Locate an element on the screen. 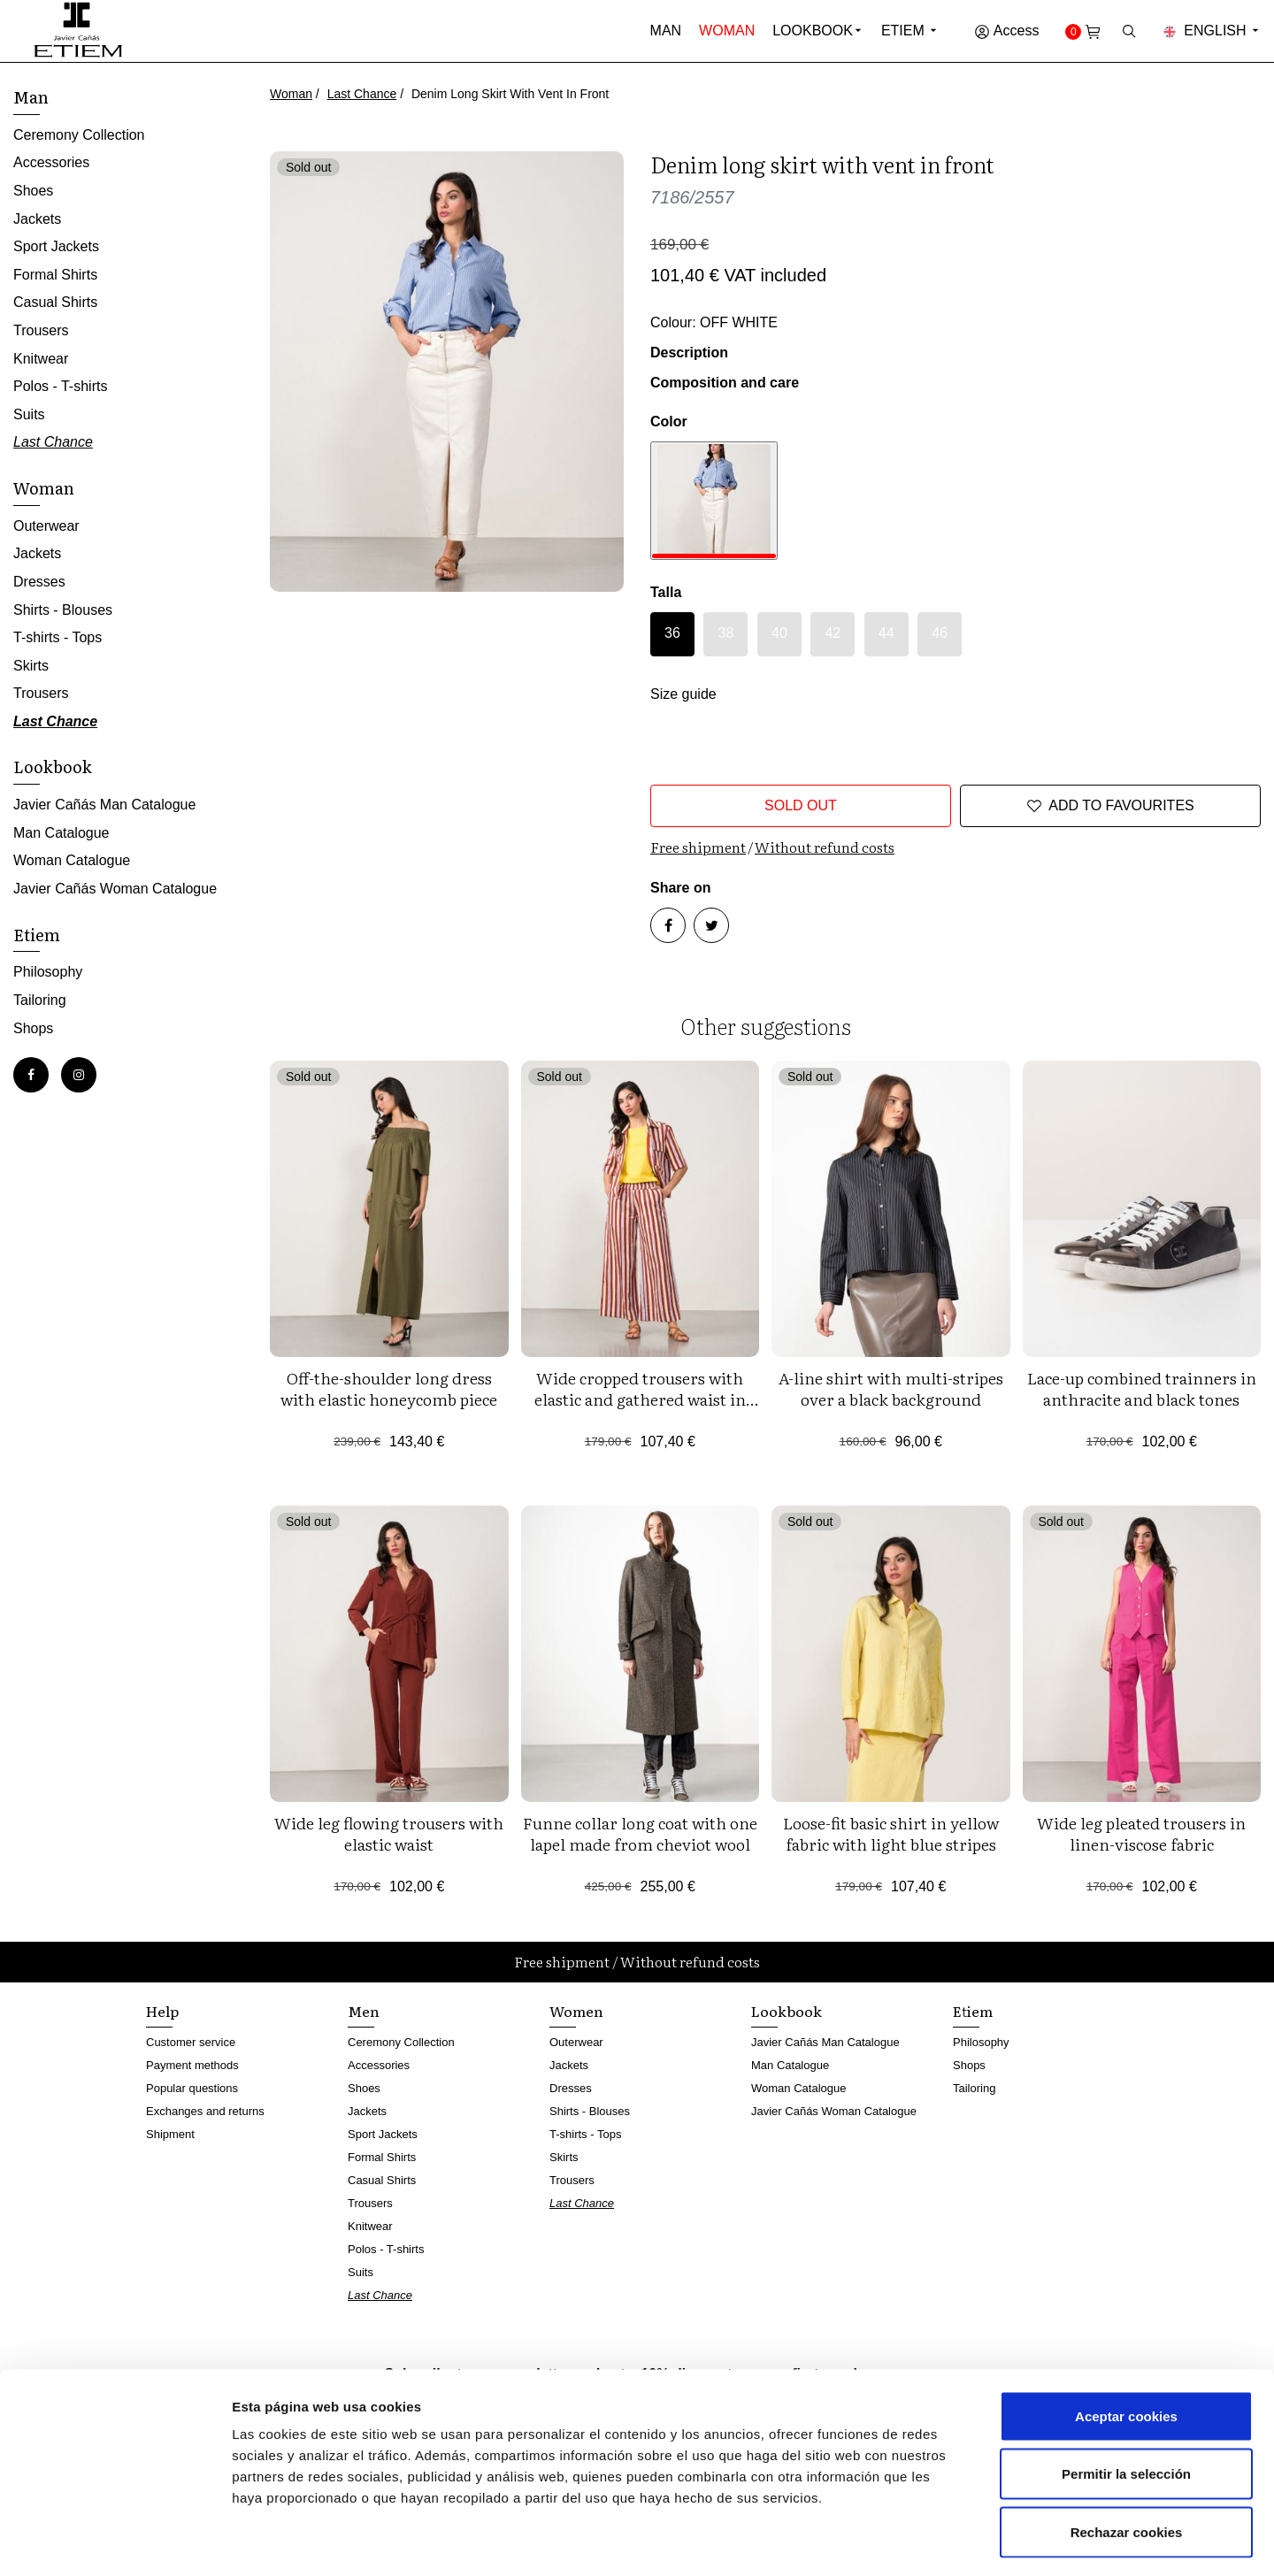 The width and height of the screenshot is (1274, 2576). 44 is located at coordinates (886, 632).